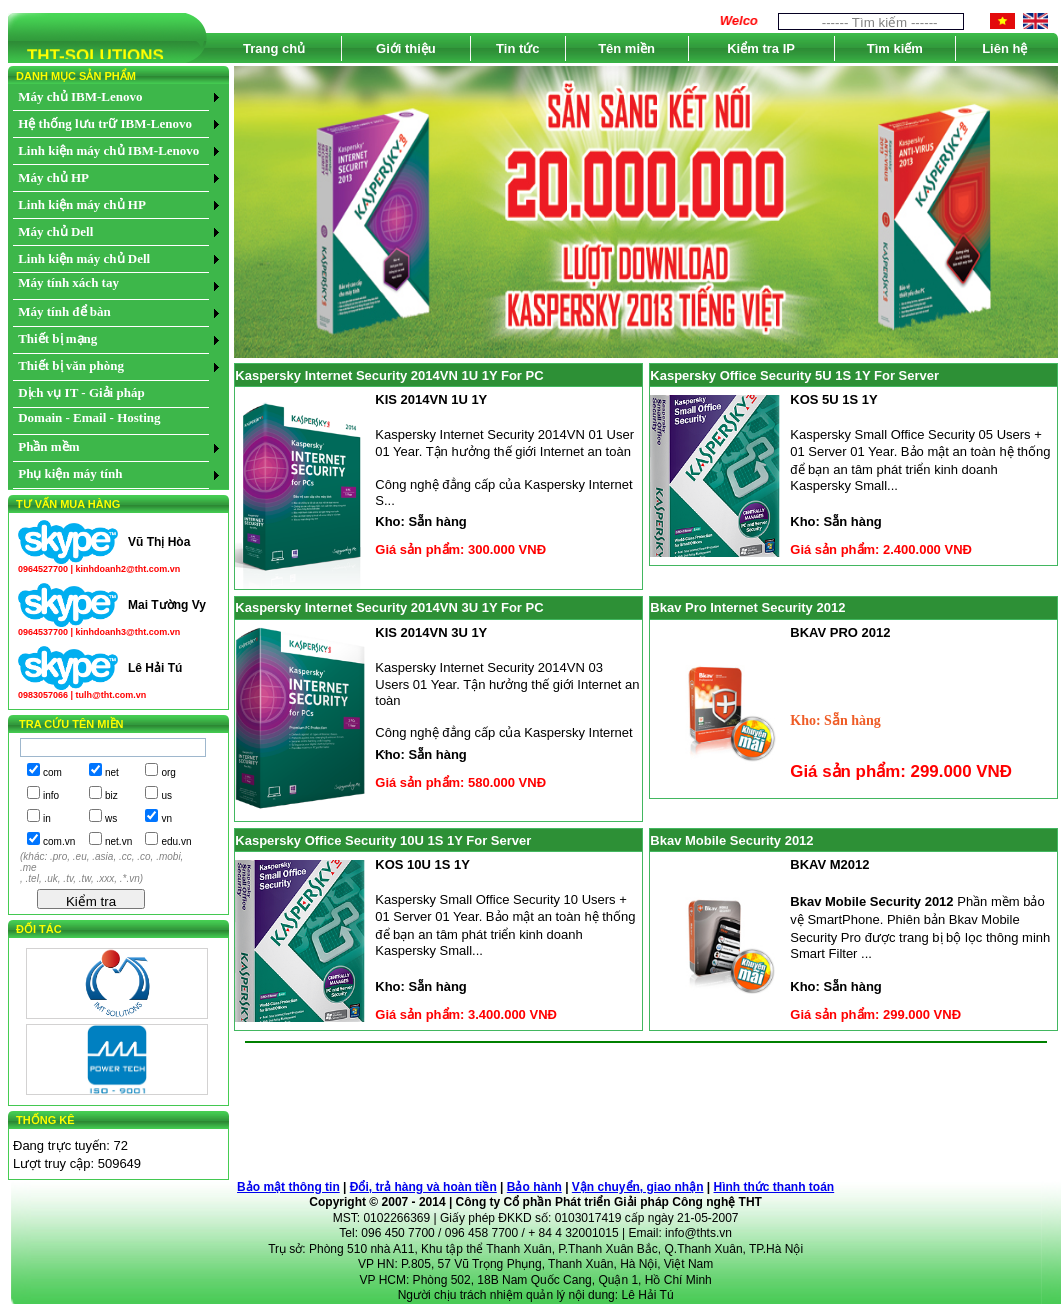 This screenshot has width=1063, height=1312. I want to click on edu.vn, so click(176, 841).